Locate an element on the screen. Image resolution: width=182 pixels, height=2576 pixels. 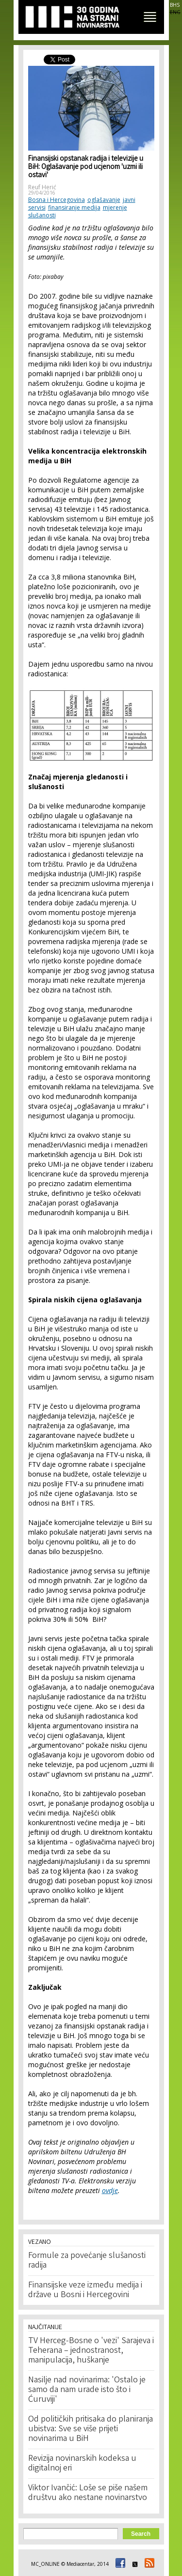
Bosna i Hercegovina is located at coordinates (56, 200).